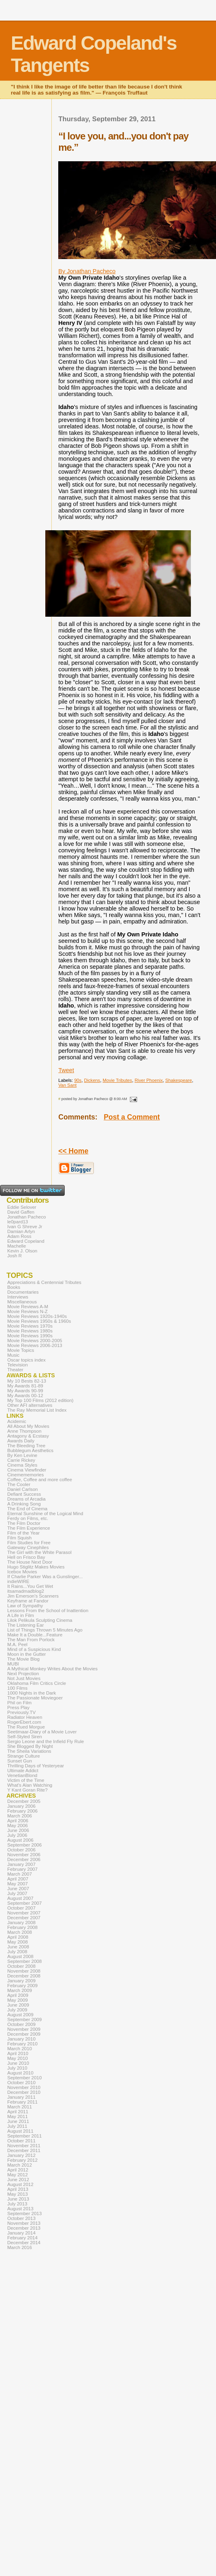 The image size is (216, 2576). I want to click on Antagony & Ecstasy, so click(28, 1435).